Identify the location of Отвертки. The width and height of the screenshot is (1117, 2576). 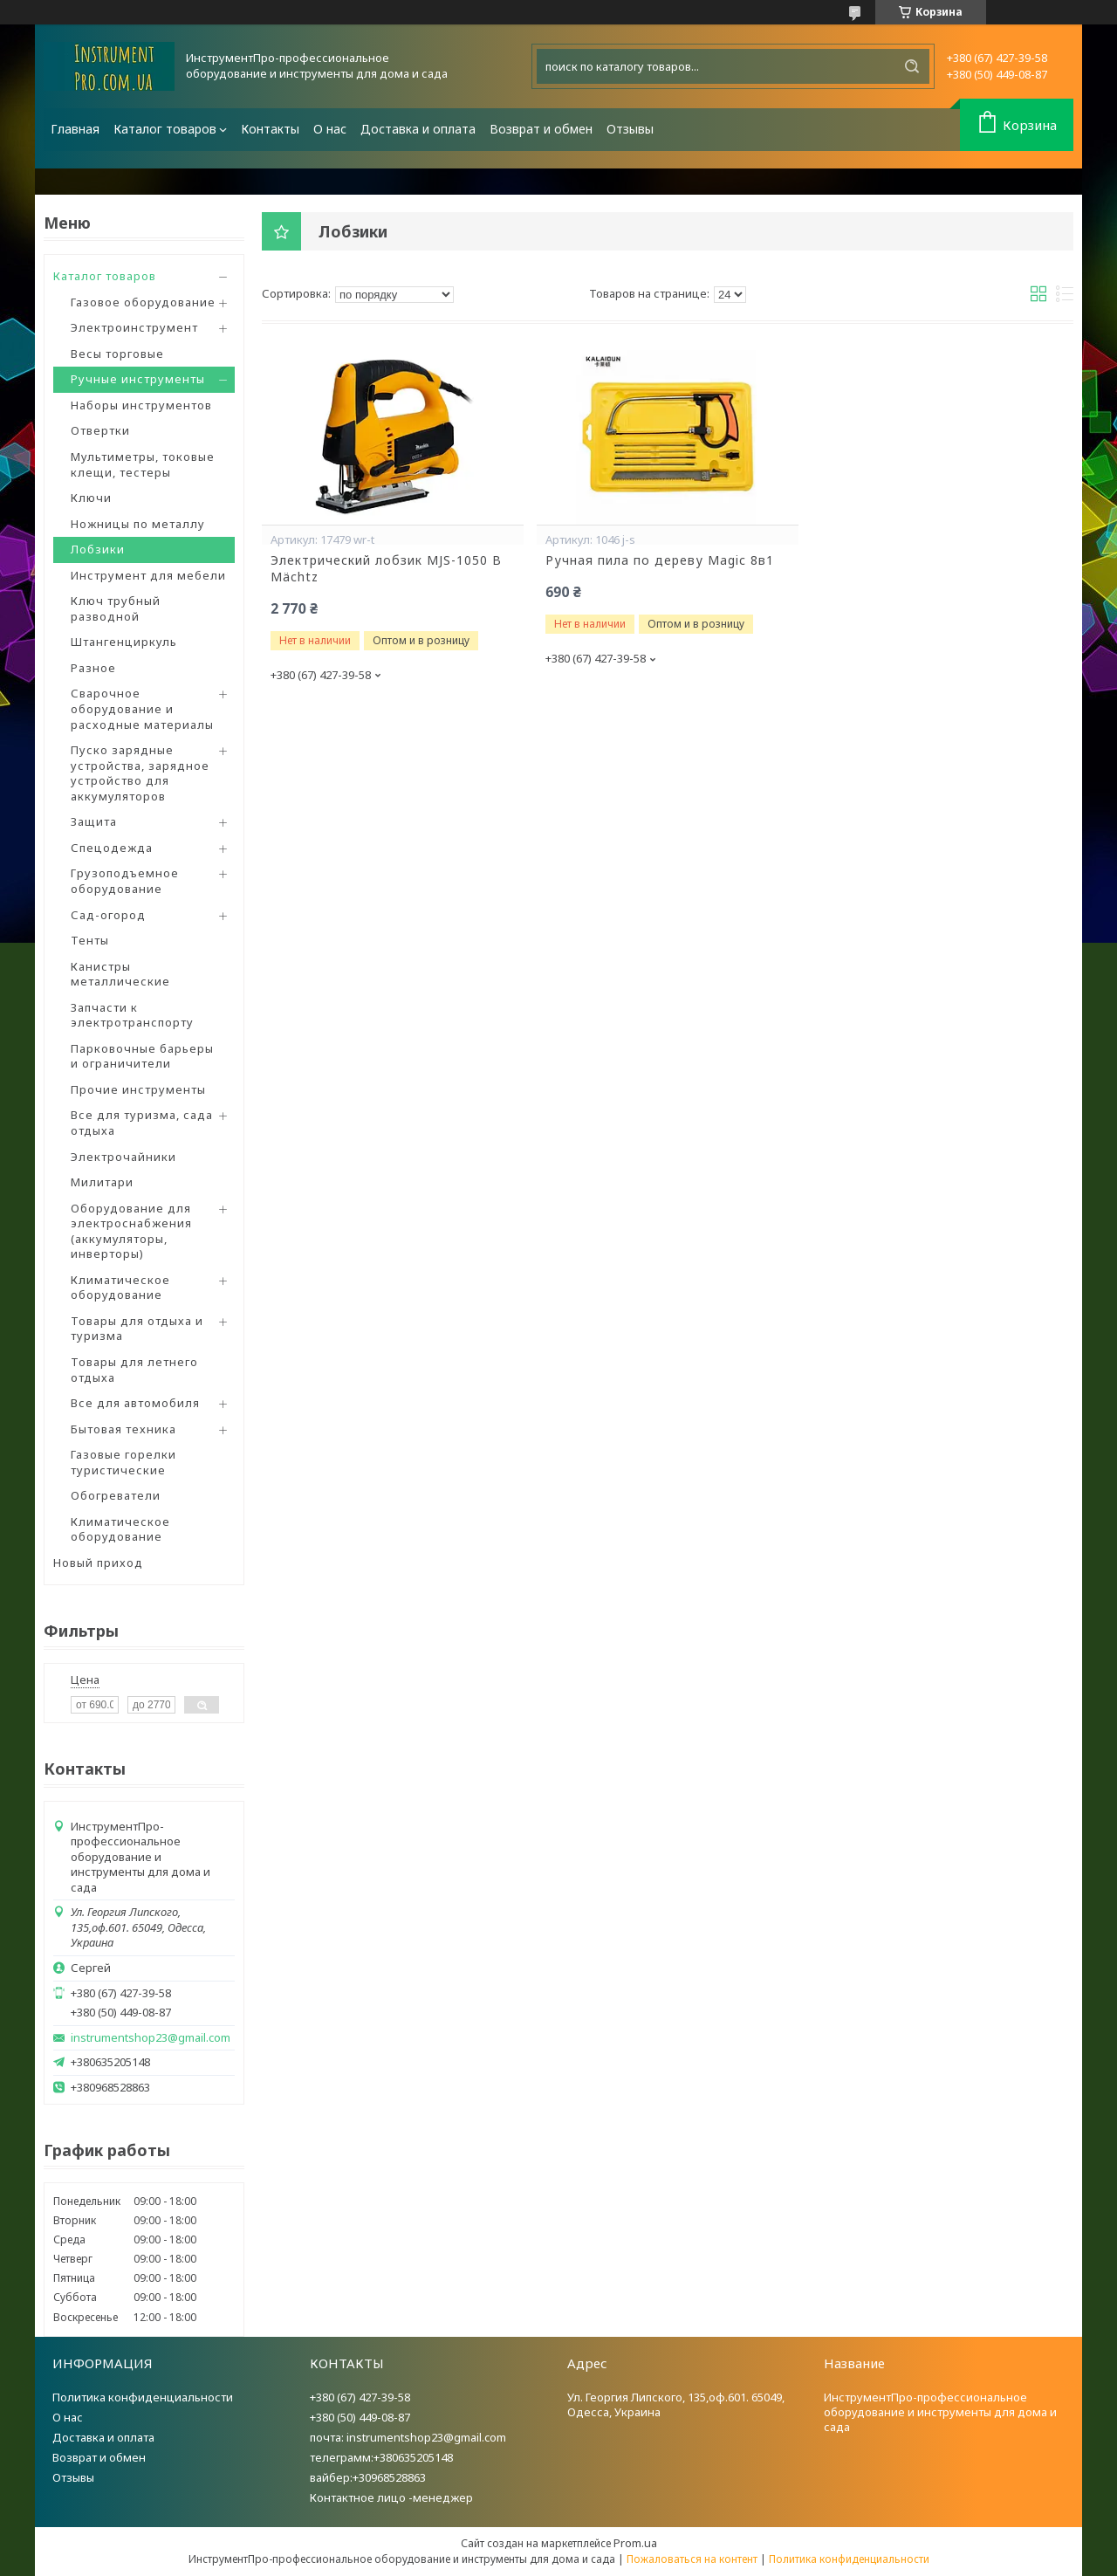
(100, 430).